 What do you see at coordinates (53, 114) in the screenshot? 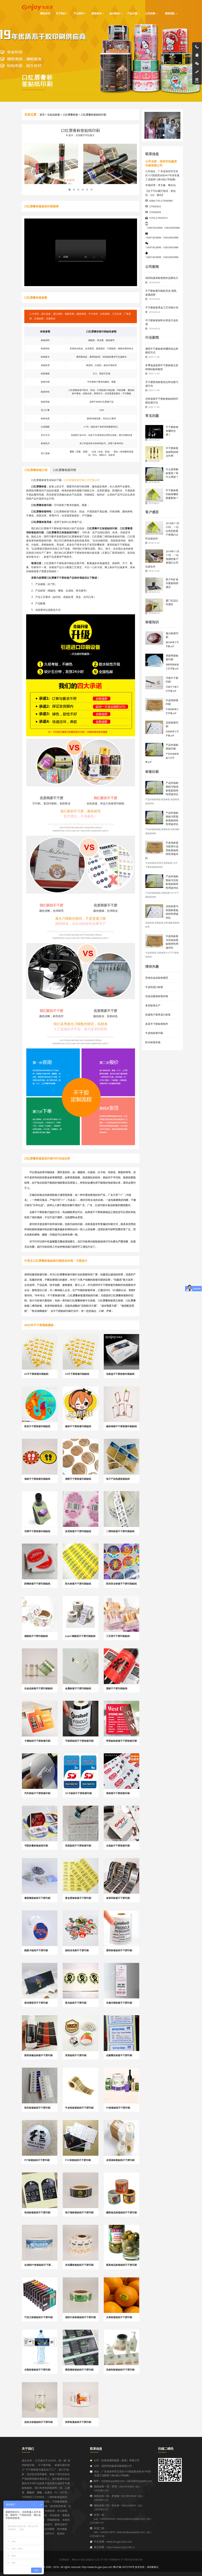
I see `化妆品标签` at bounding box center [53, 114].